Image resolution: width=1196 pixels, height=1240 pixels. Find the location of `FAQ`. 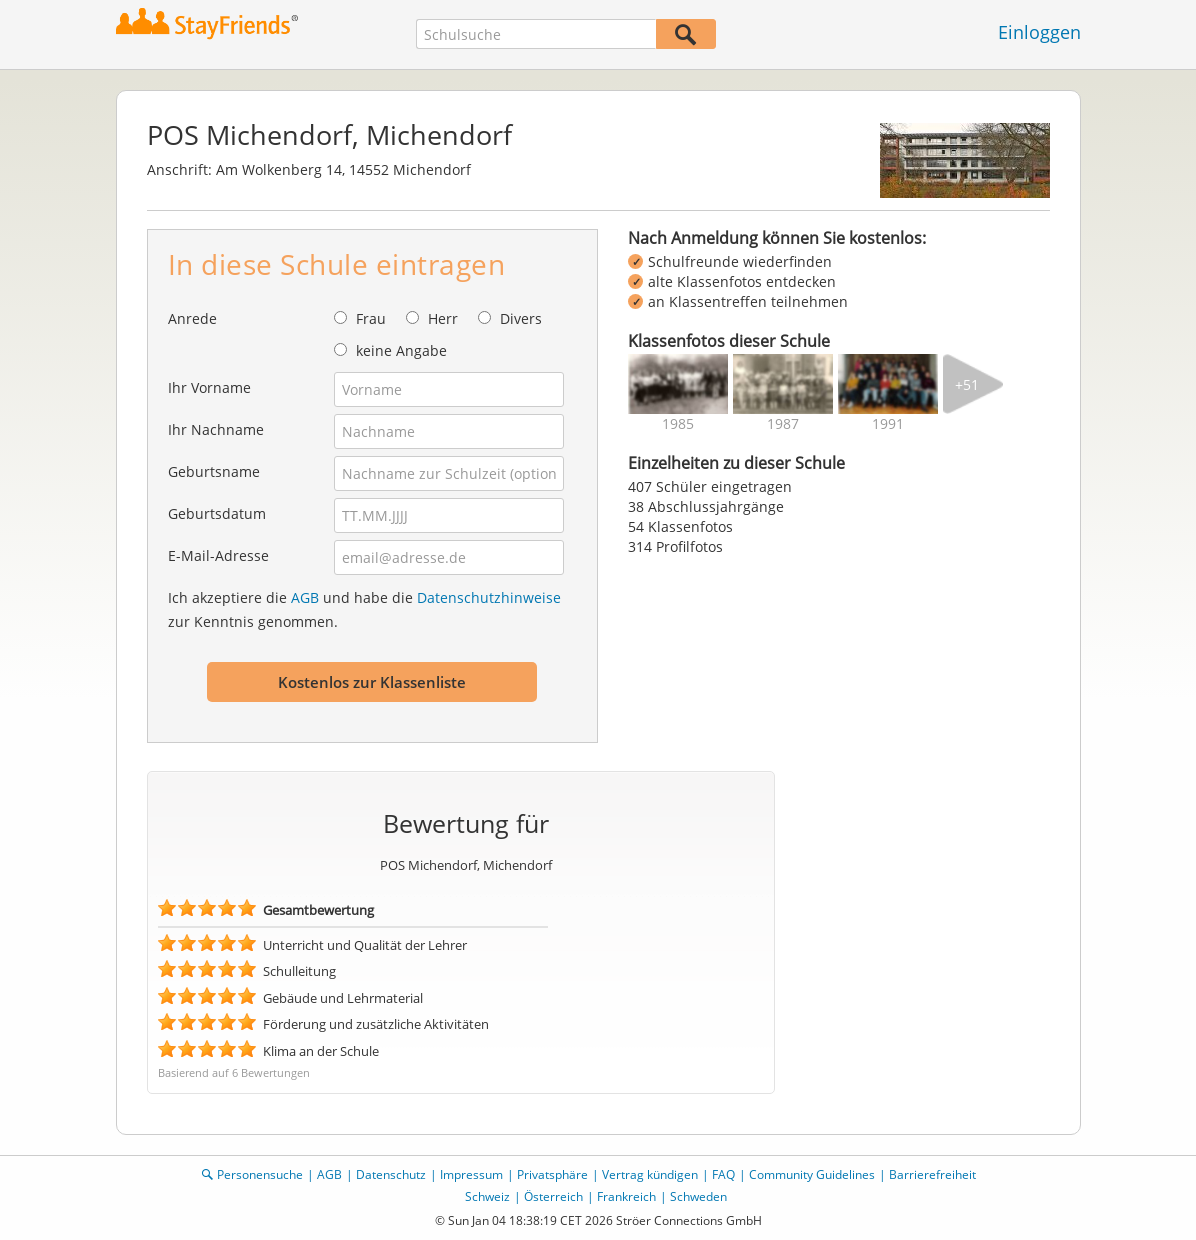

FAQ is located at coordinates (723, 1174).